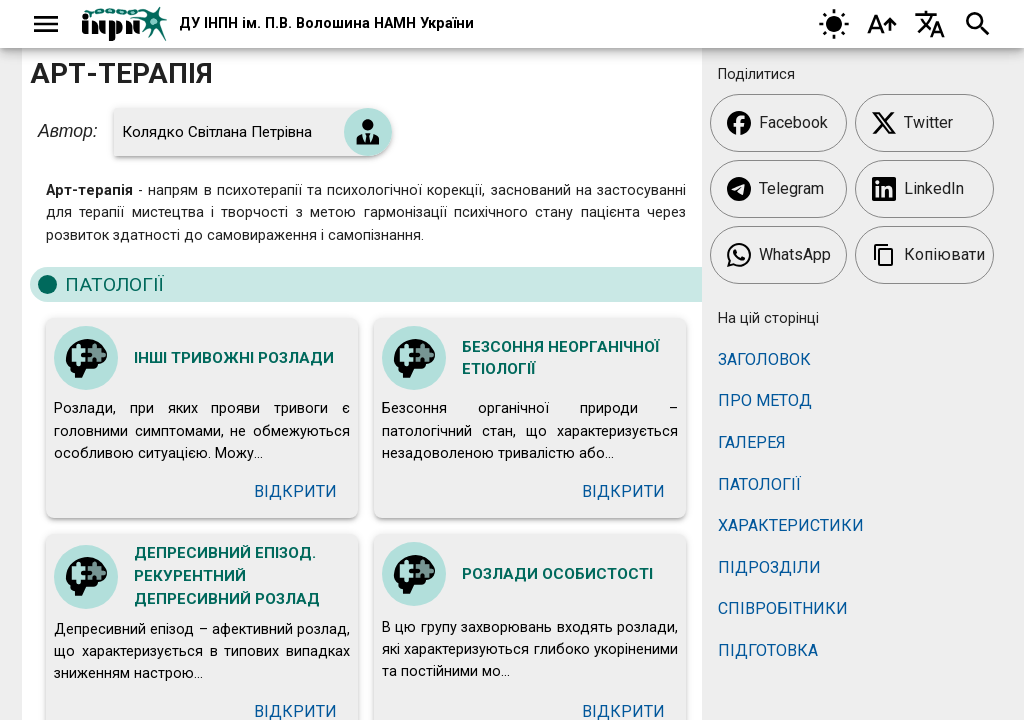 The width and height of the screenshot is (1024, 720). I want to click on LinkedIn, so click(918, 189).